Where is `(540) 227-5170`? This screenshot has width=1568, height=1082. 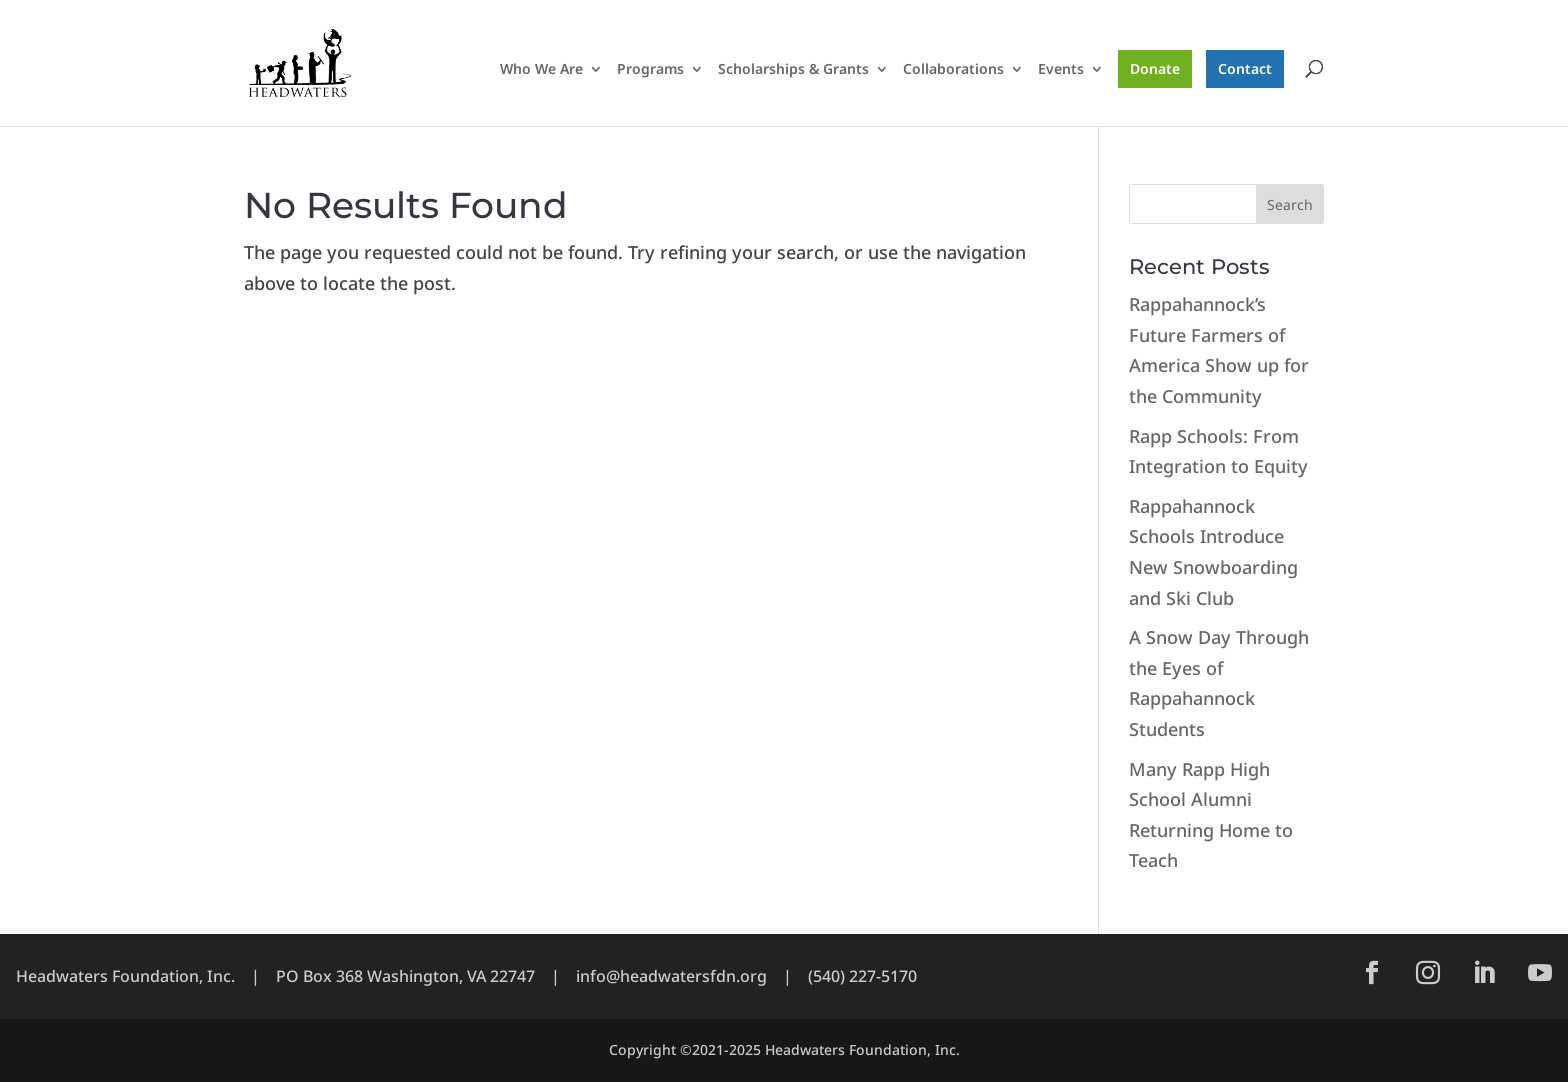
(540) 227-5170 is located at coordinates (862, 976).